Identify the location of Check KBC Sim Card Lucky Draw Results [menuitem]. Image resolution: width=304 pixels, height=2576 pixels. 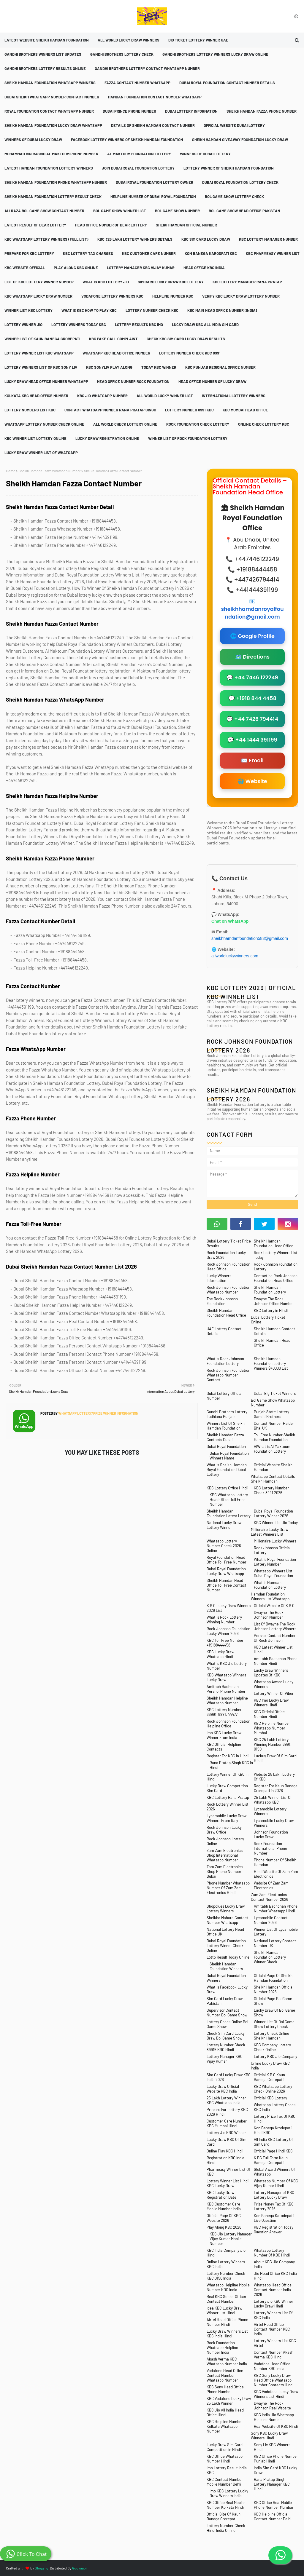
(186, 338).